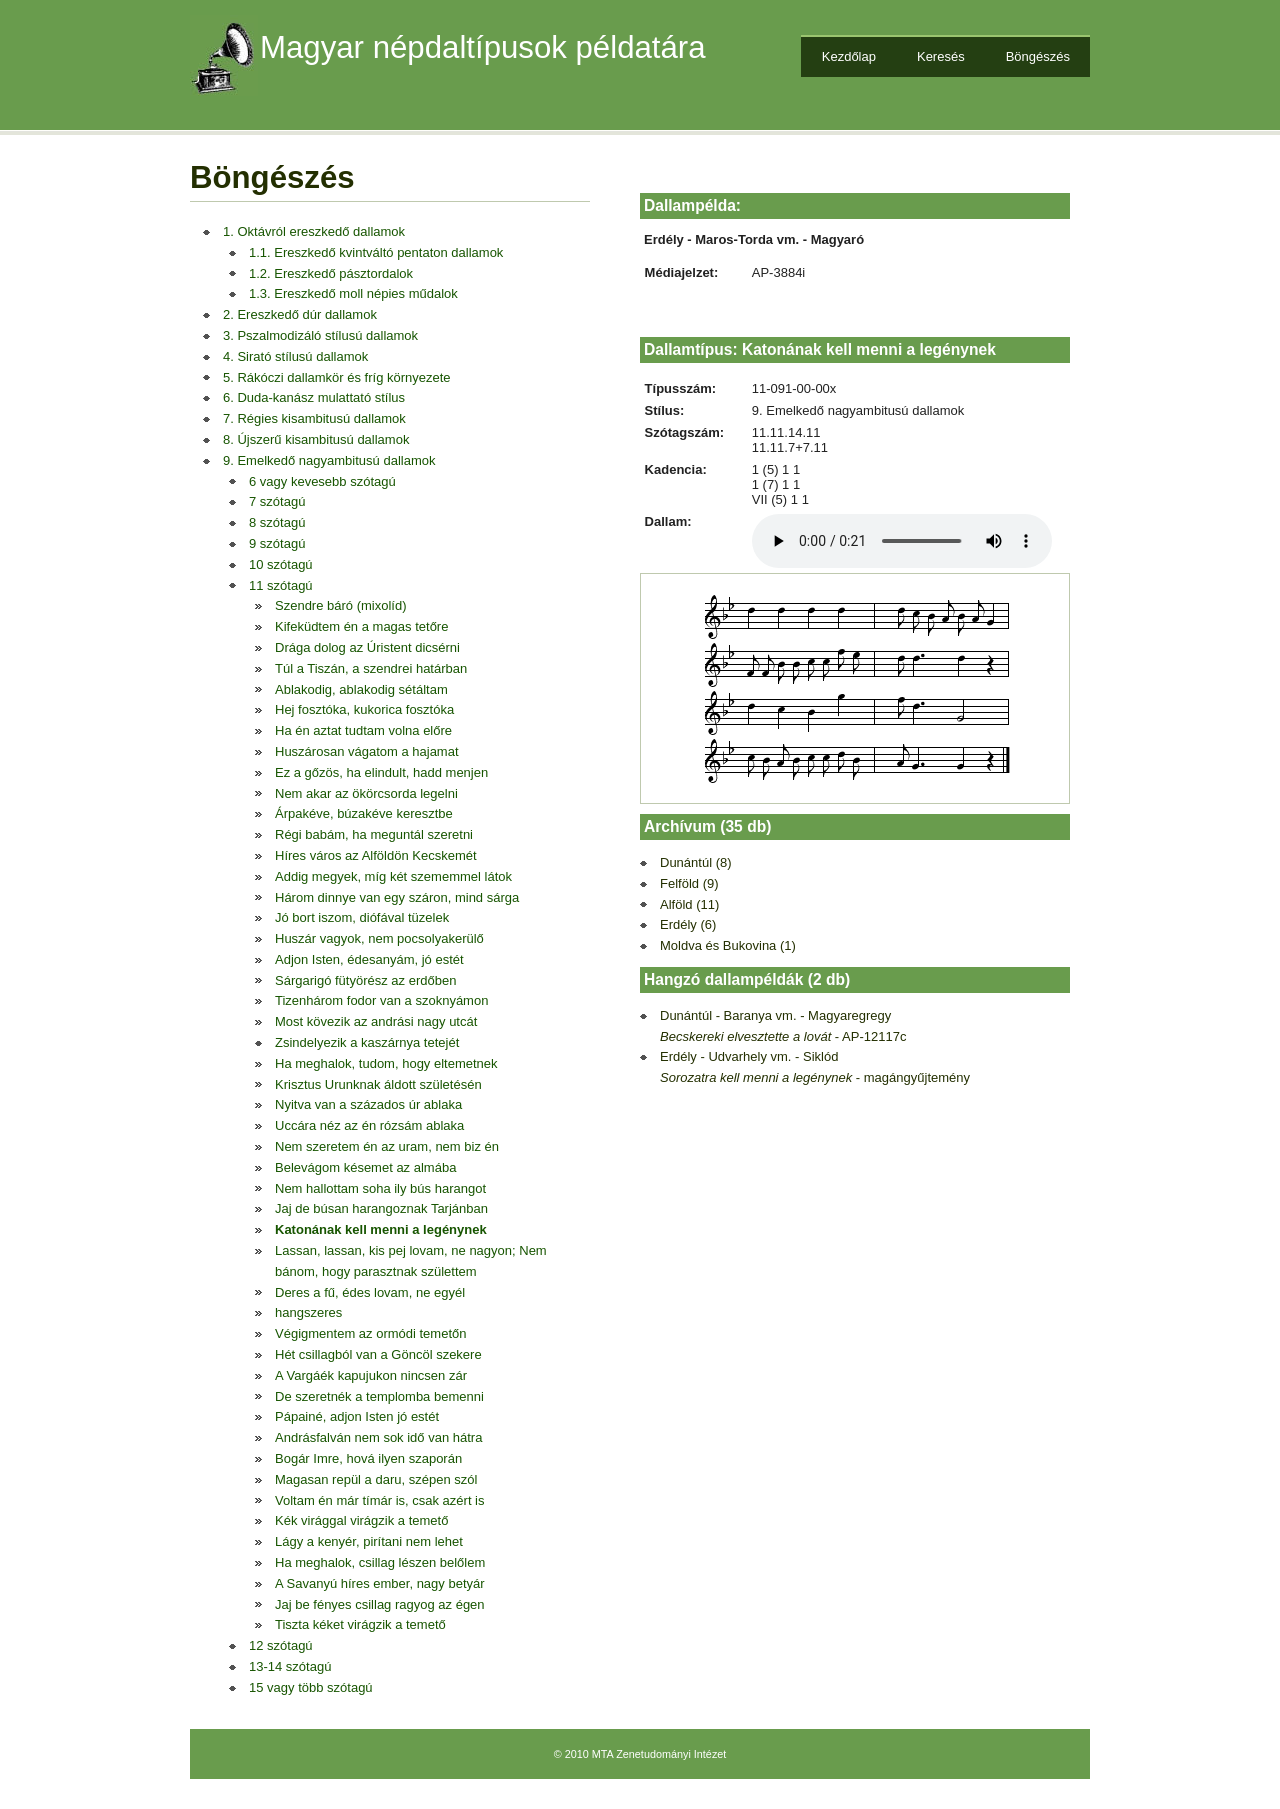 The image size is (1280, 1809). What do you see at coordinates (376, 1479) in the screenshot?
I see `Magasan repül a daru, szépen szól` at bounding box center [376, 1479].